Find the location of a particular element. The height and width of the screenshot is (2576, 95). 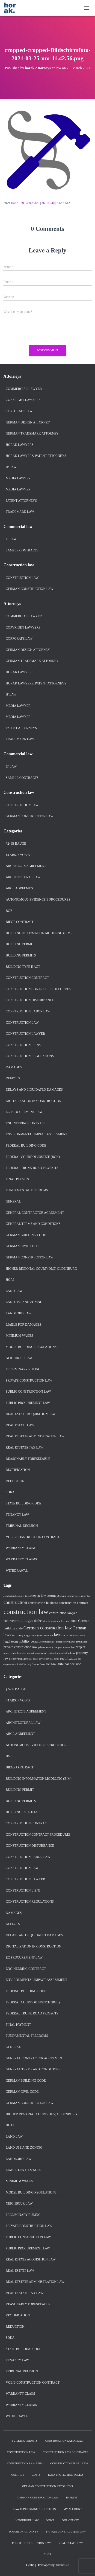

360 × 240 is located at coordinates (48, 203).